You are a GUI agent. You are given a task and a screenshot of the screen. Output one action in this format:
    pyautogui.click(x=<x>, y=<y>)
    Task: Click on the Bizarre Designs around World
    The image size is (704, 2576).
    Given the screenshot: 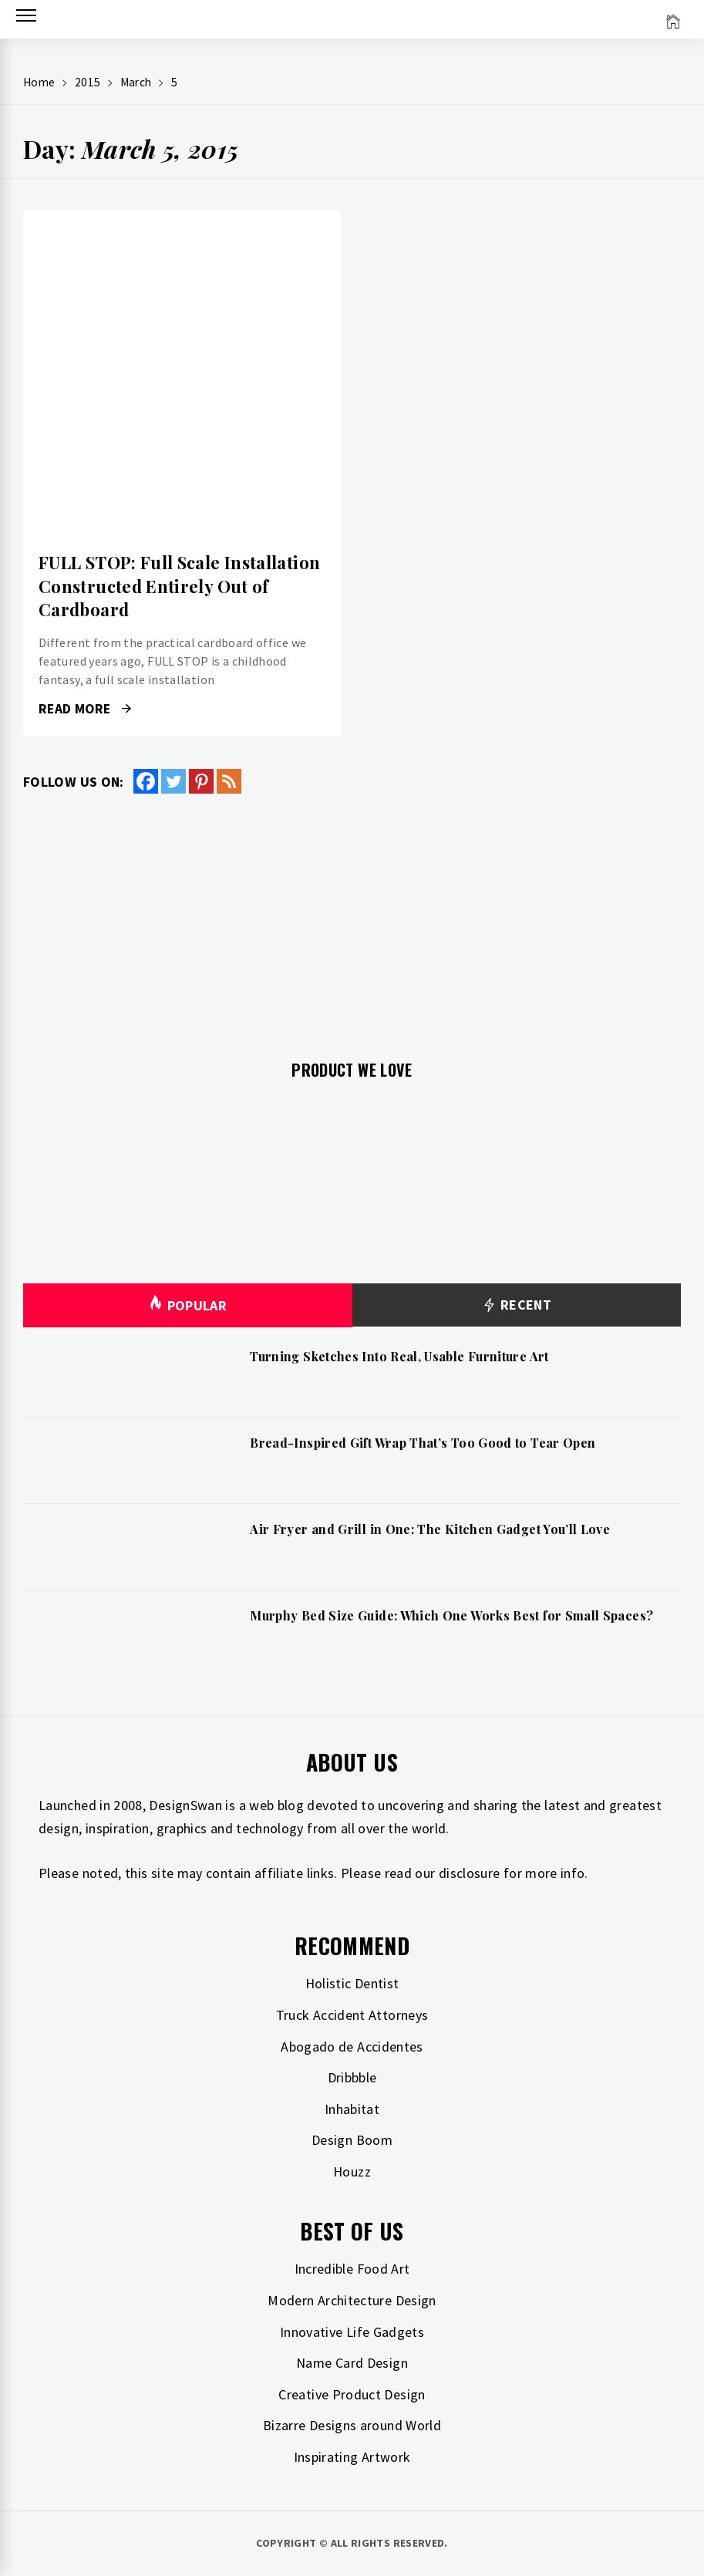 What is the action you would take?
    pyautogui.click(x=352, y=2425)
    